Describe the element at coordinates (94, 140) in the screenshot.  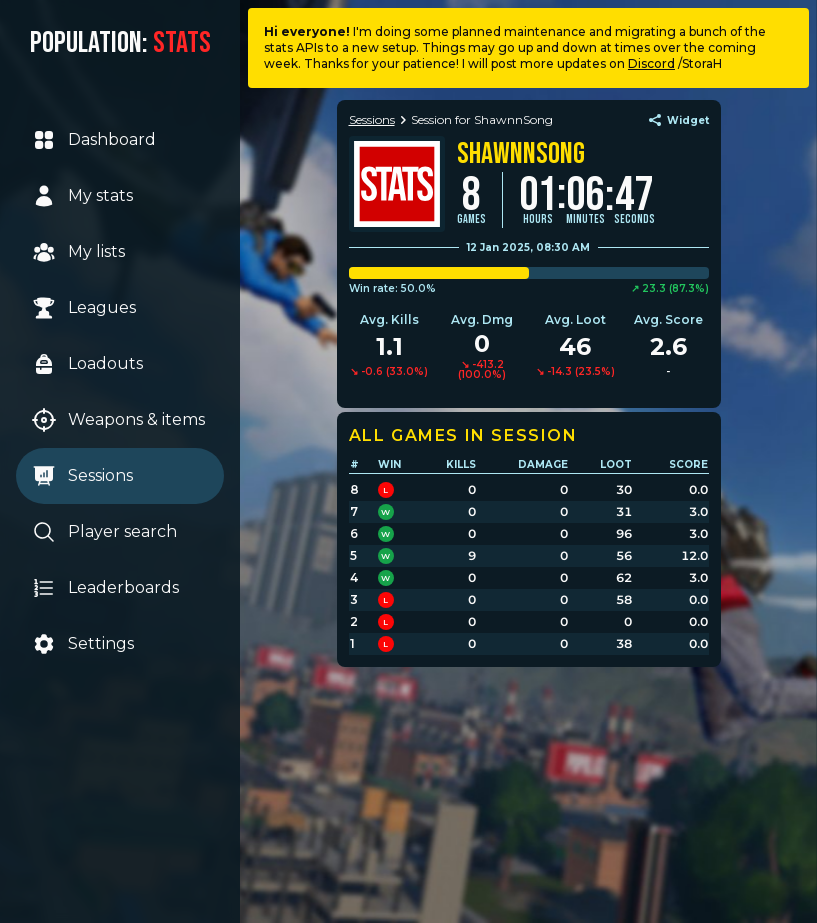
I see `Dashboard` at that location.